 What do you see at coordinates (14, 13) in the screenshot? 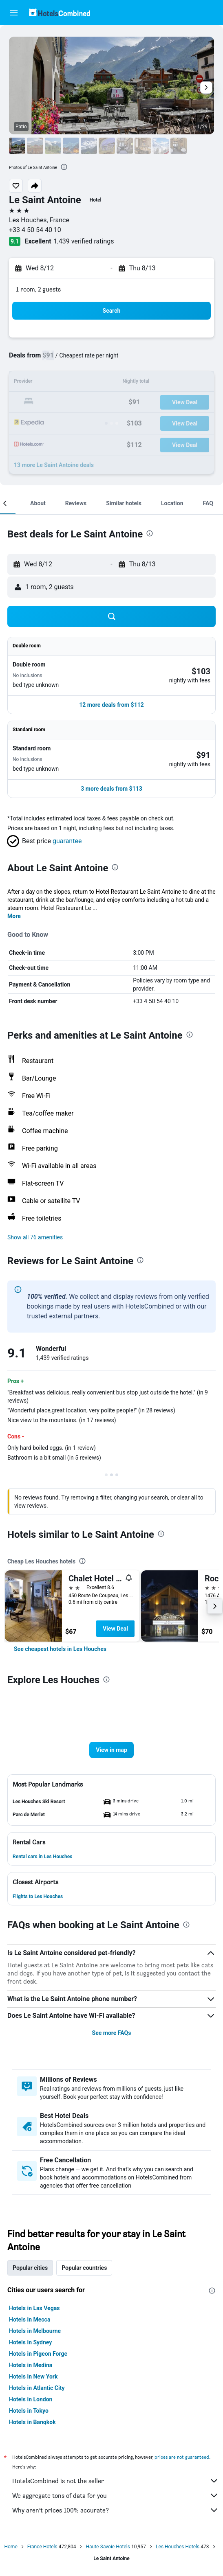
I see `[button]` at bounding box center [14, 13].